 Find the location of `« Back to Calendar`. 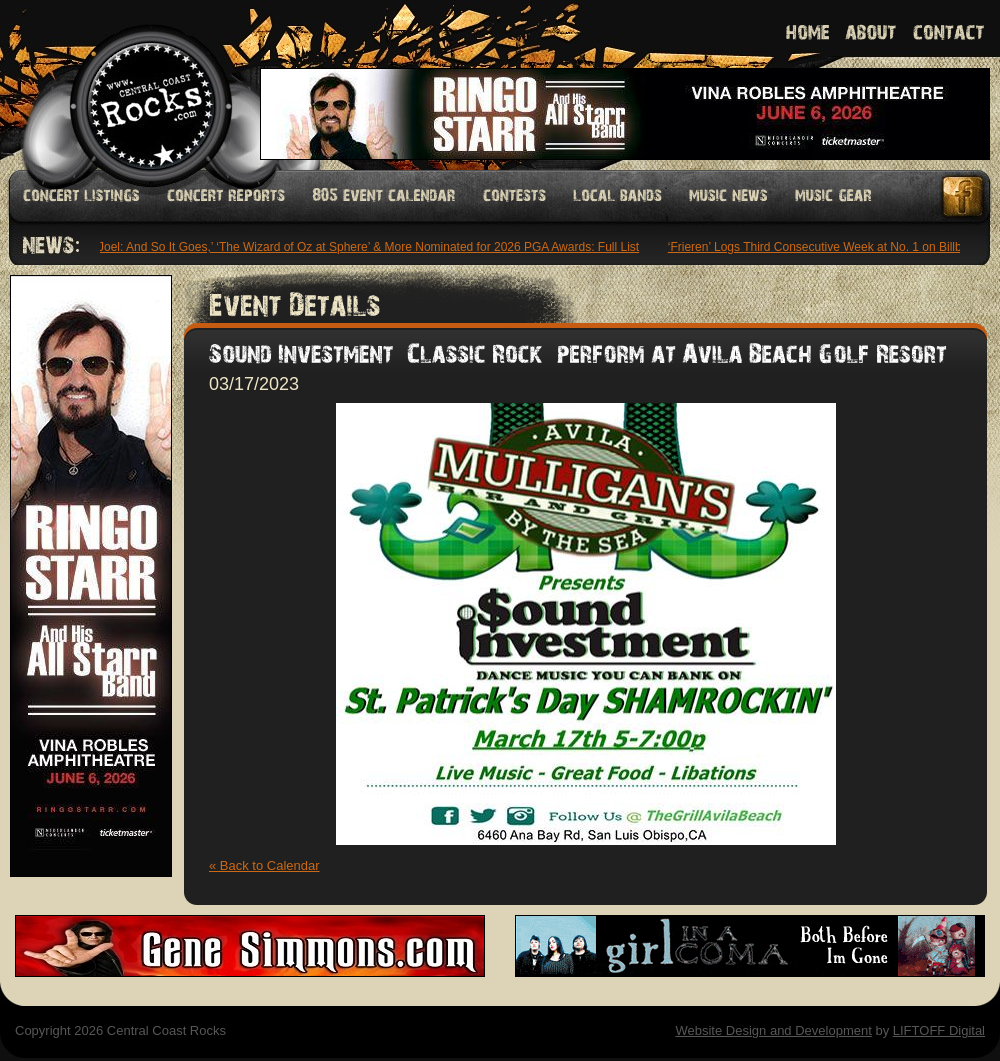

« Back to Calendar is located at coordinates (264, 865).